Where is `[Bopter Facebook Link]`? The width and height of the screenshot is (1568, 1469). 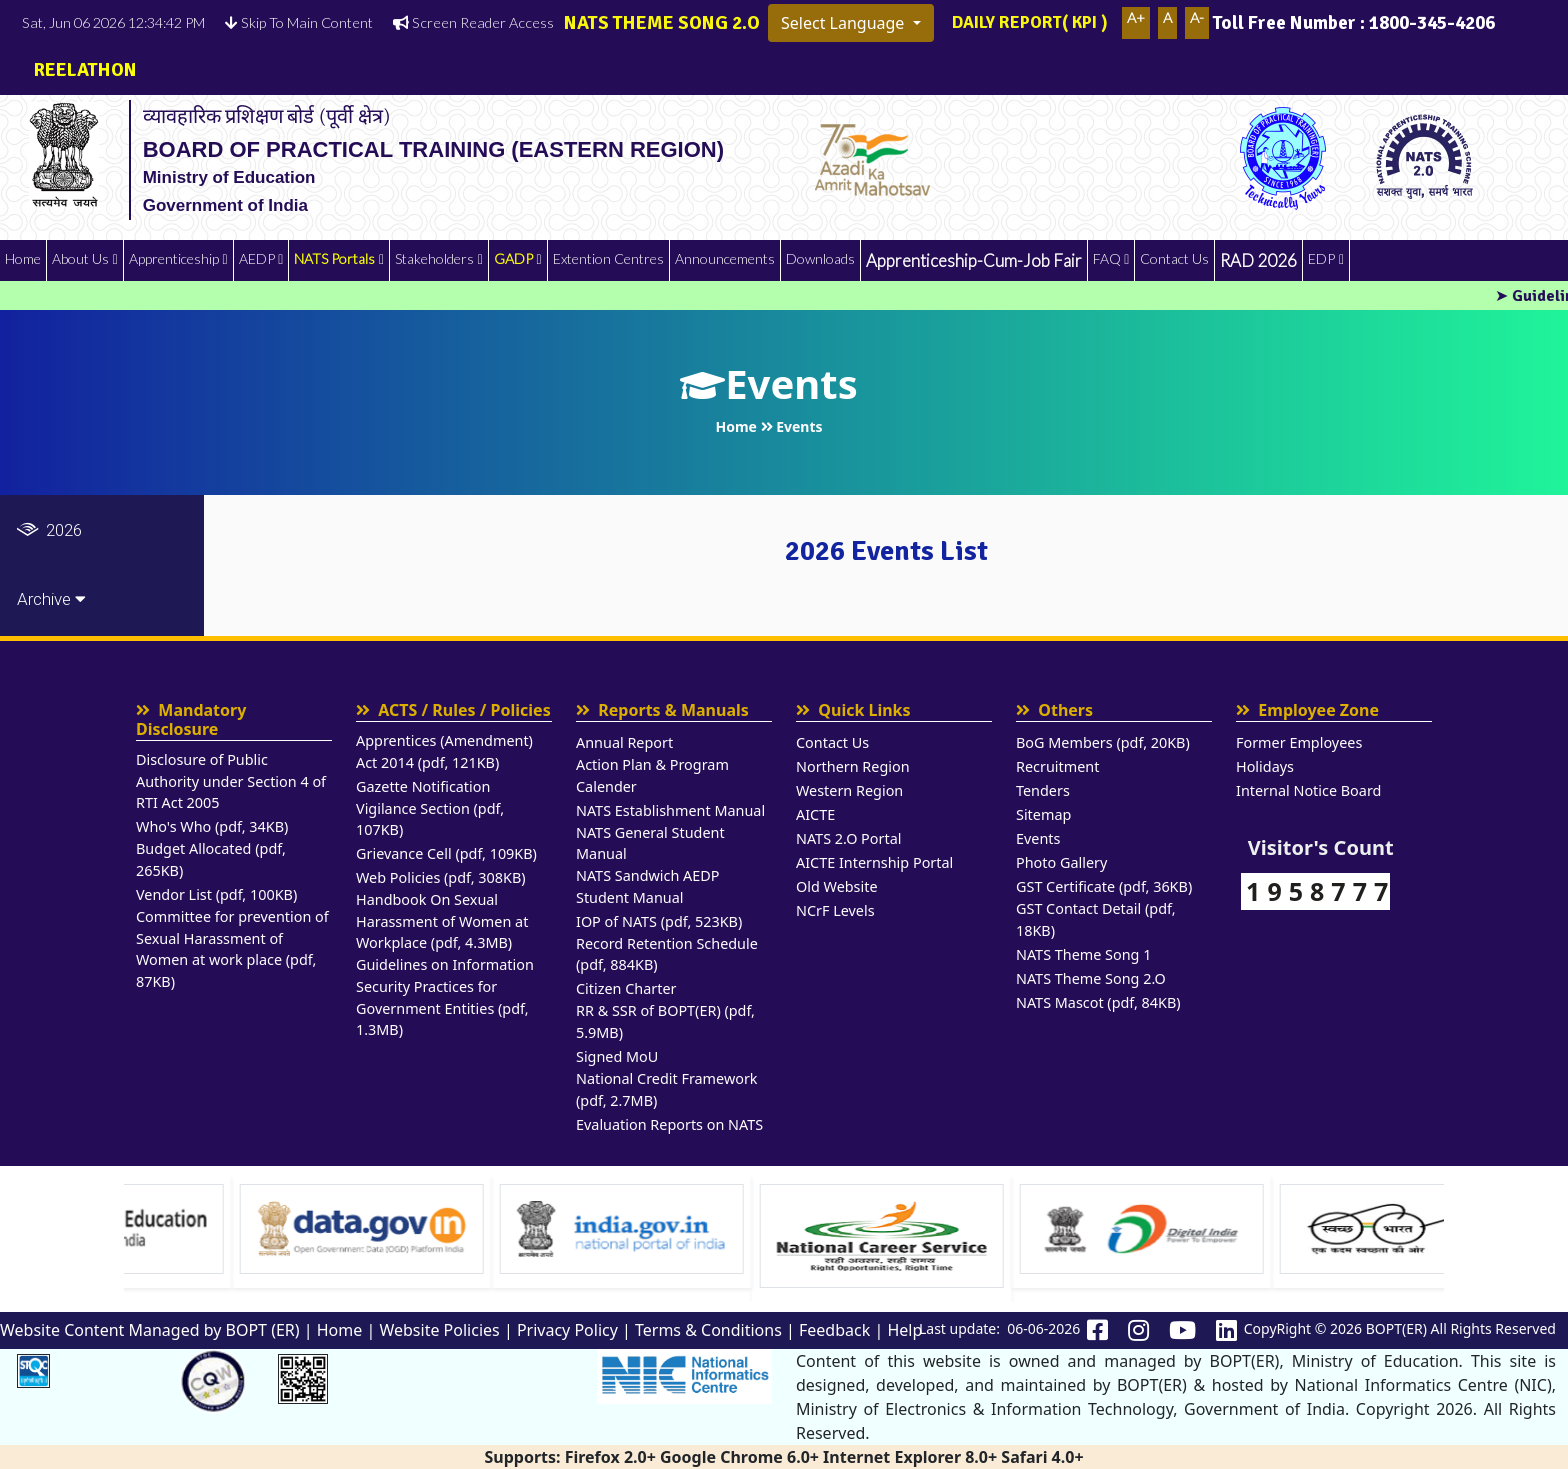 [Bopter Facebook Link] is located at coordinates (1097, 1331).